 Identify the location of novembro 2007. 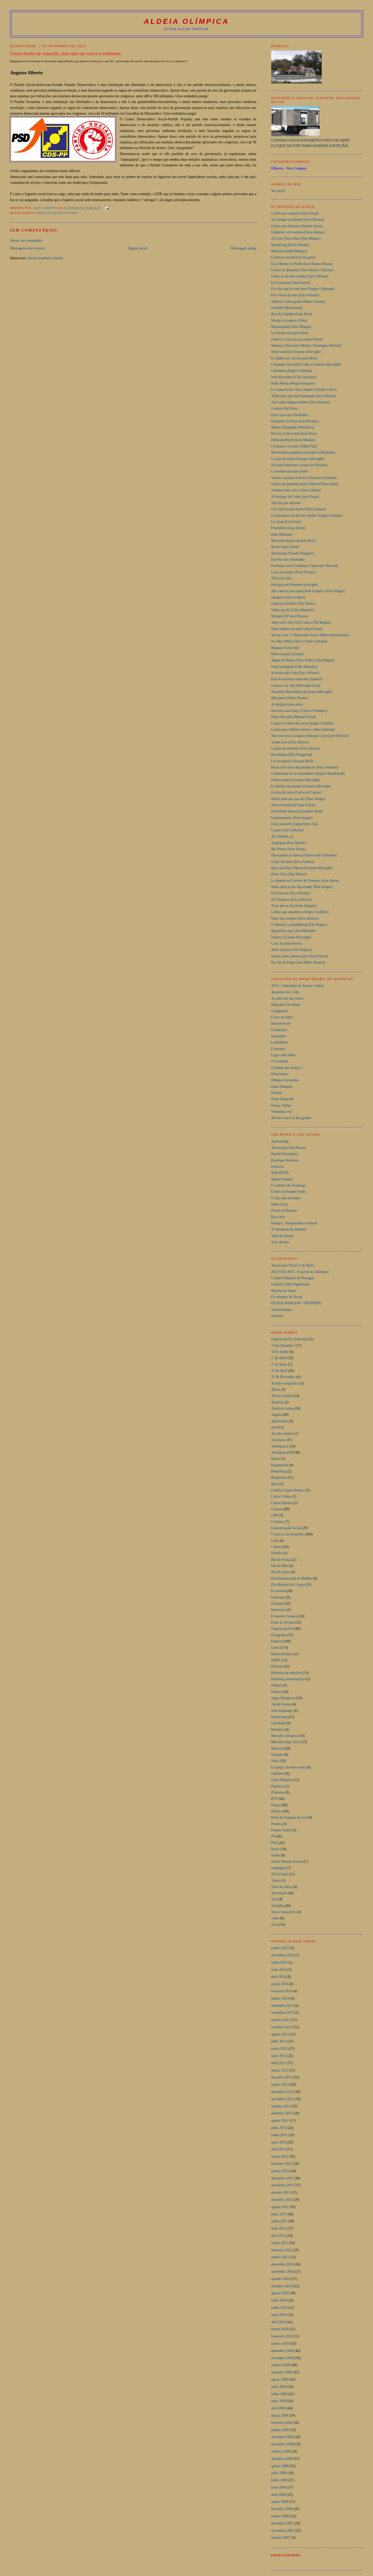
(282, 2531).